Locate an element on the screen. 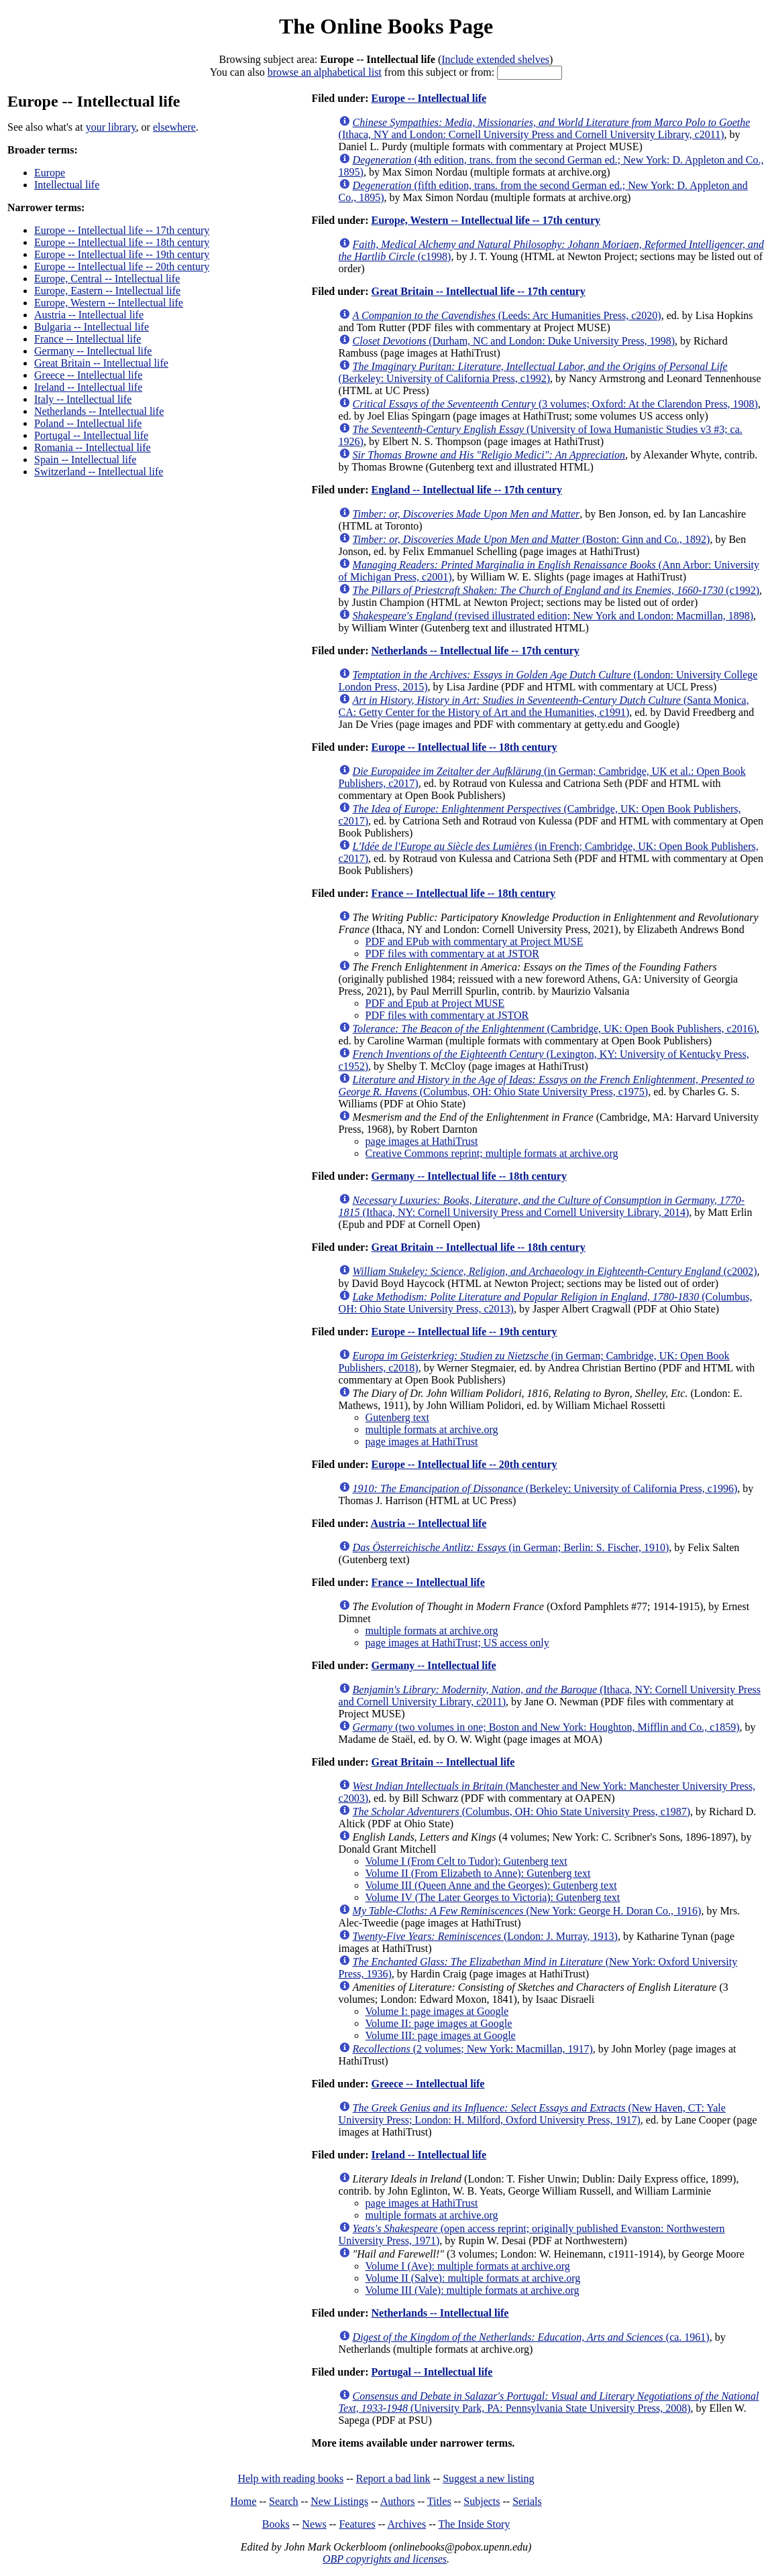 This screenshot has width=772, height=2576. (Berkeley: University of California Press, c1996) is located at coordinates (545, 1488).